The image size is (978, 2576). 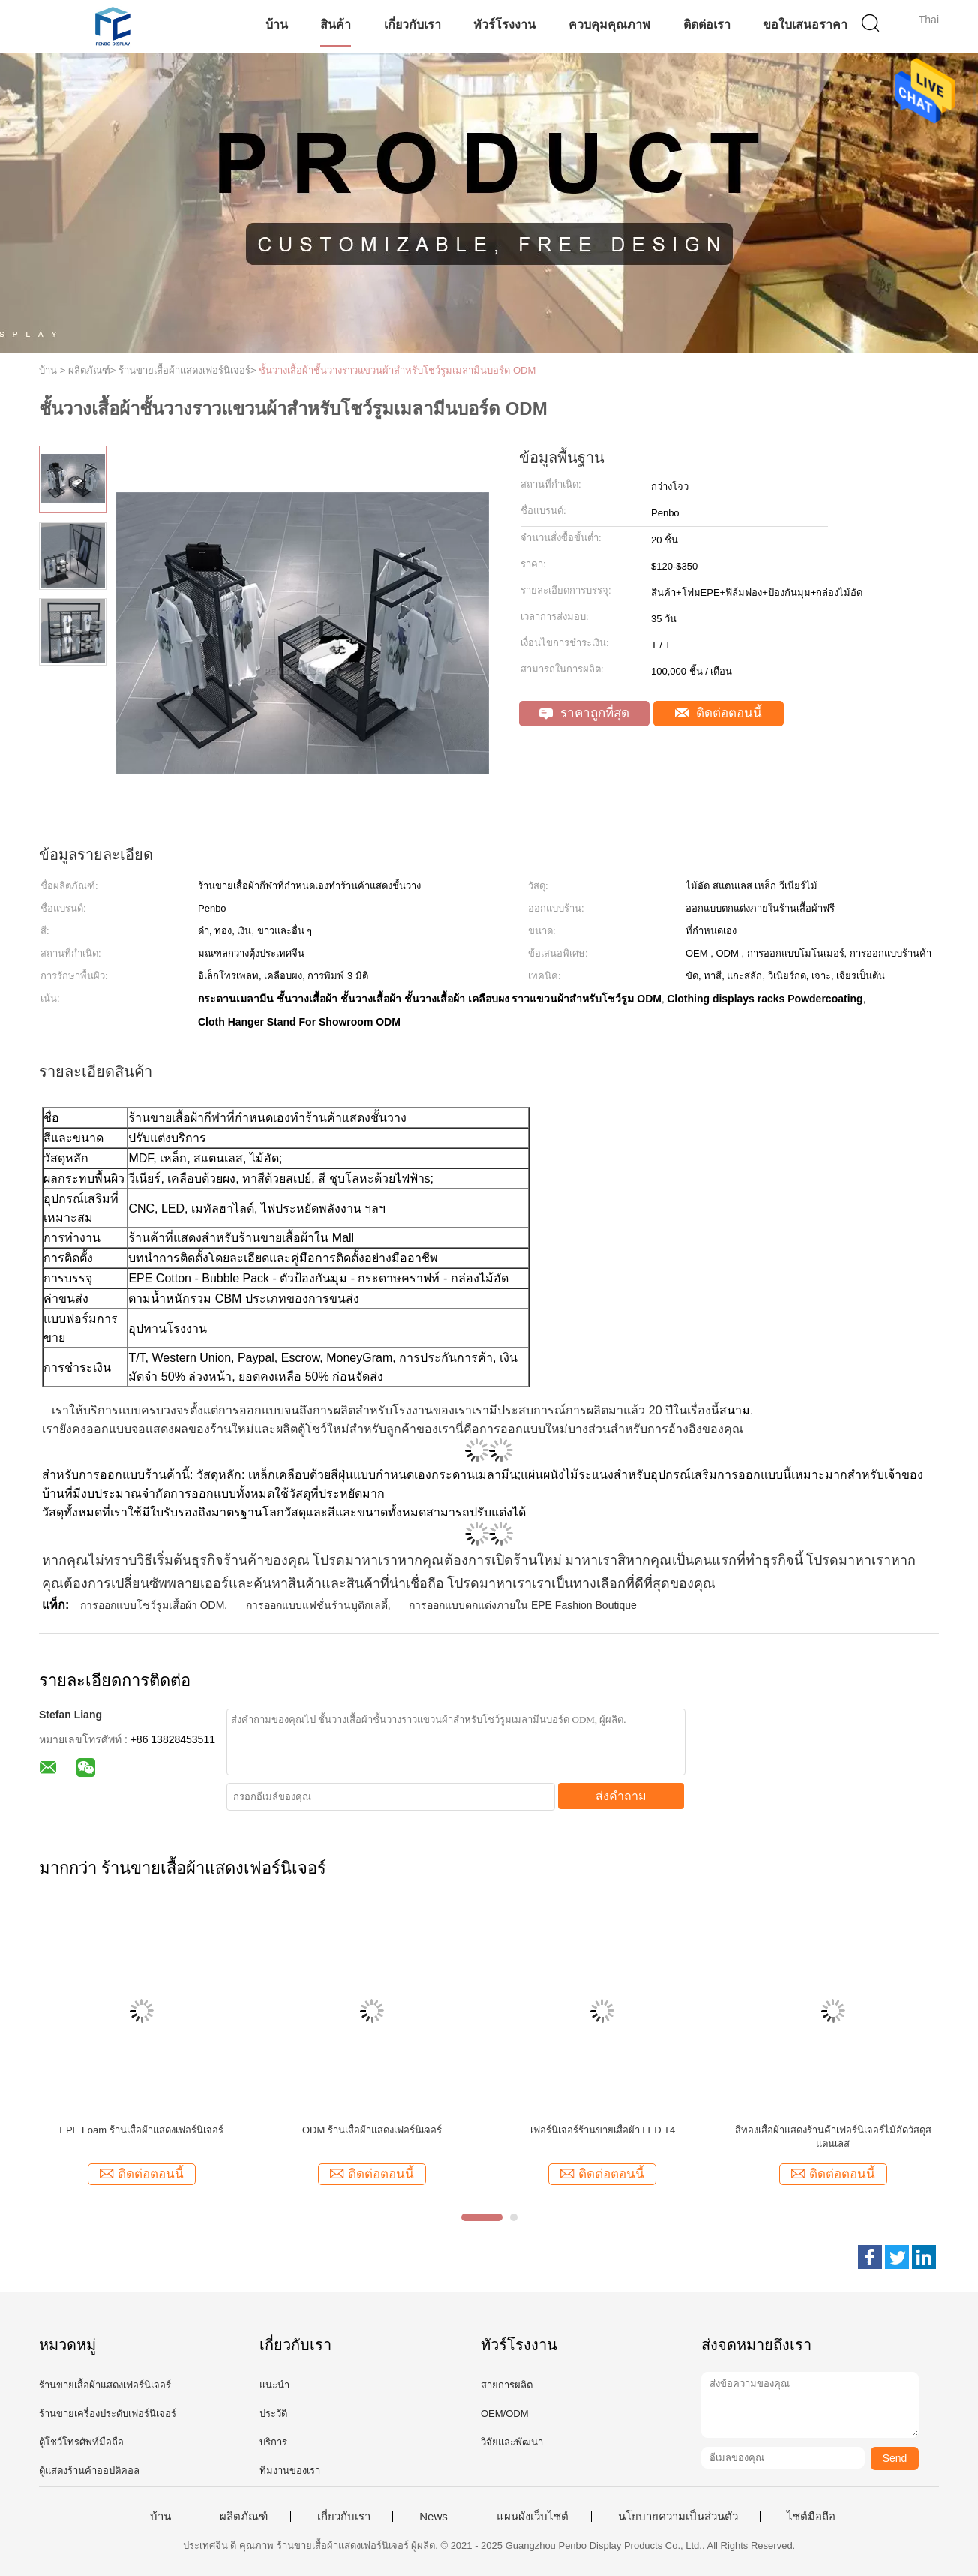 I want to click on เฟอร์นิเจอร์ร้านขายเสื้อผ้า LED T4, so click(x=602, y=2130).